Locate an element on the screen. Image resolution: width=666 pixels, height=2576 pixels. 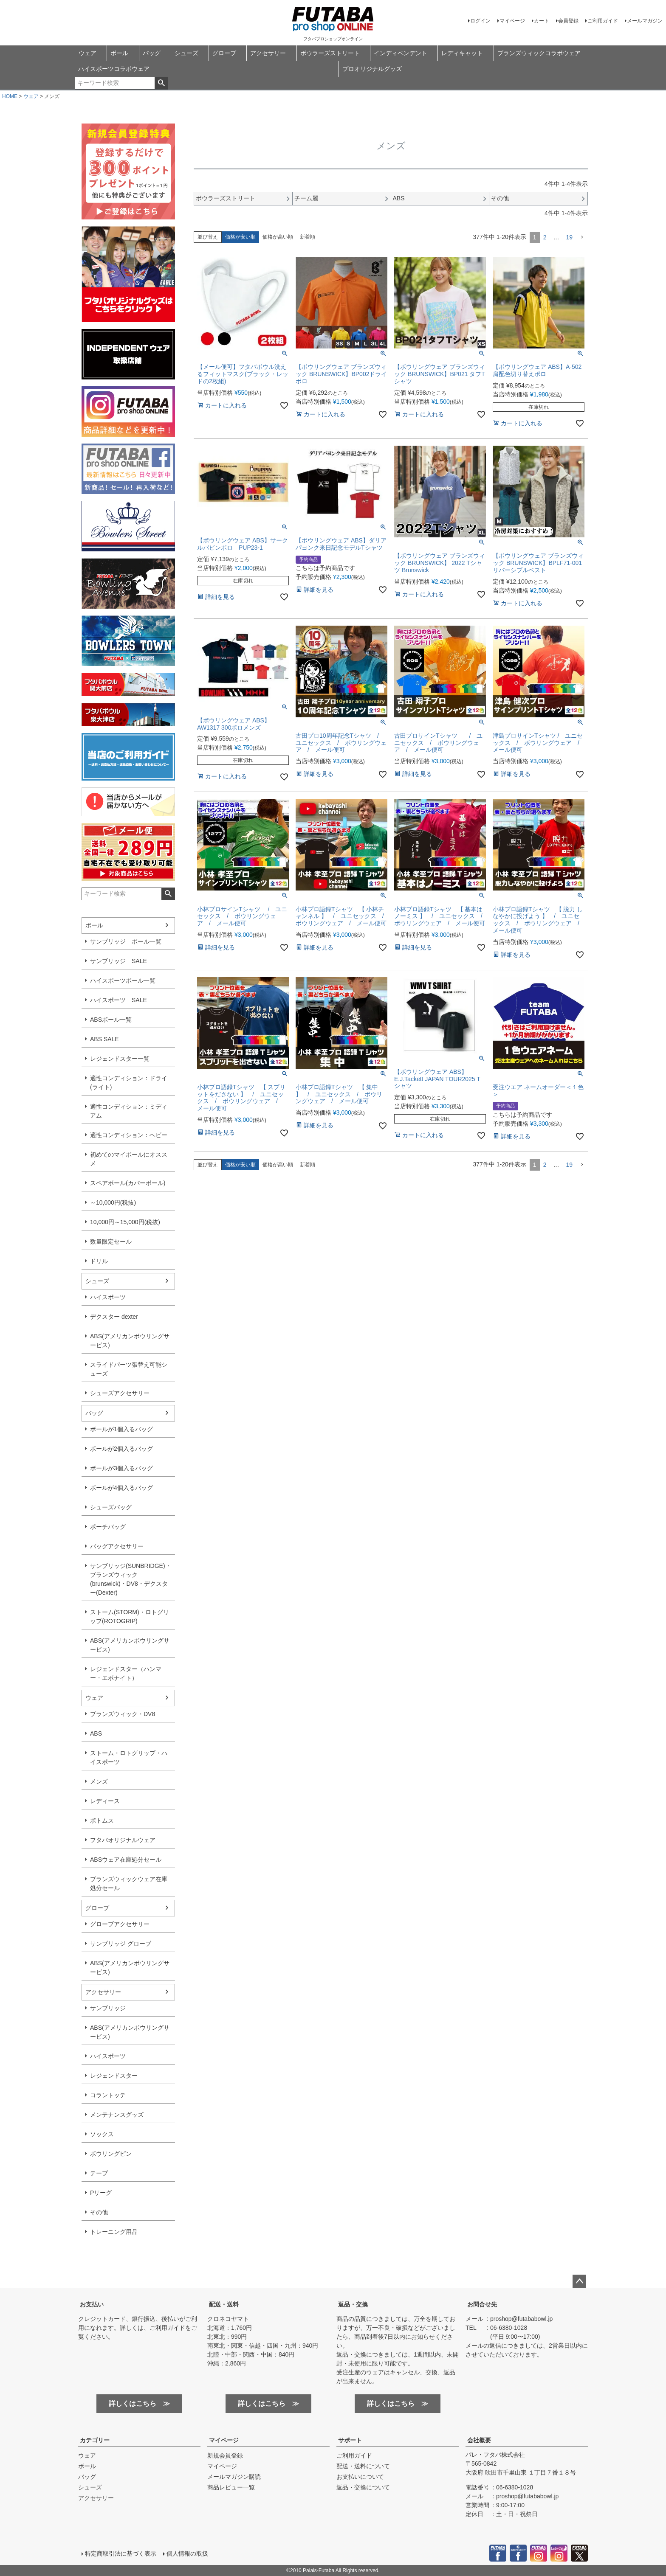
特定商取引法に基づく表示 is located at coordinates (120, 2553).